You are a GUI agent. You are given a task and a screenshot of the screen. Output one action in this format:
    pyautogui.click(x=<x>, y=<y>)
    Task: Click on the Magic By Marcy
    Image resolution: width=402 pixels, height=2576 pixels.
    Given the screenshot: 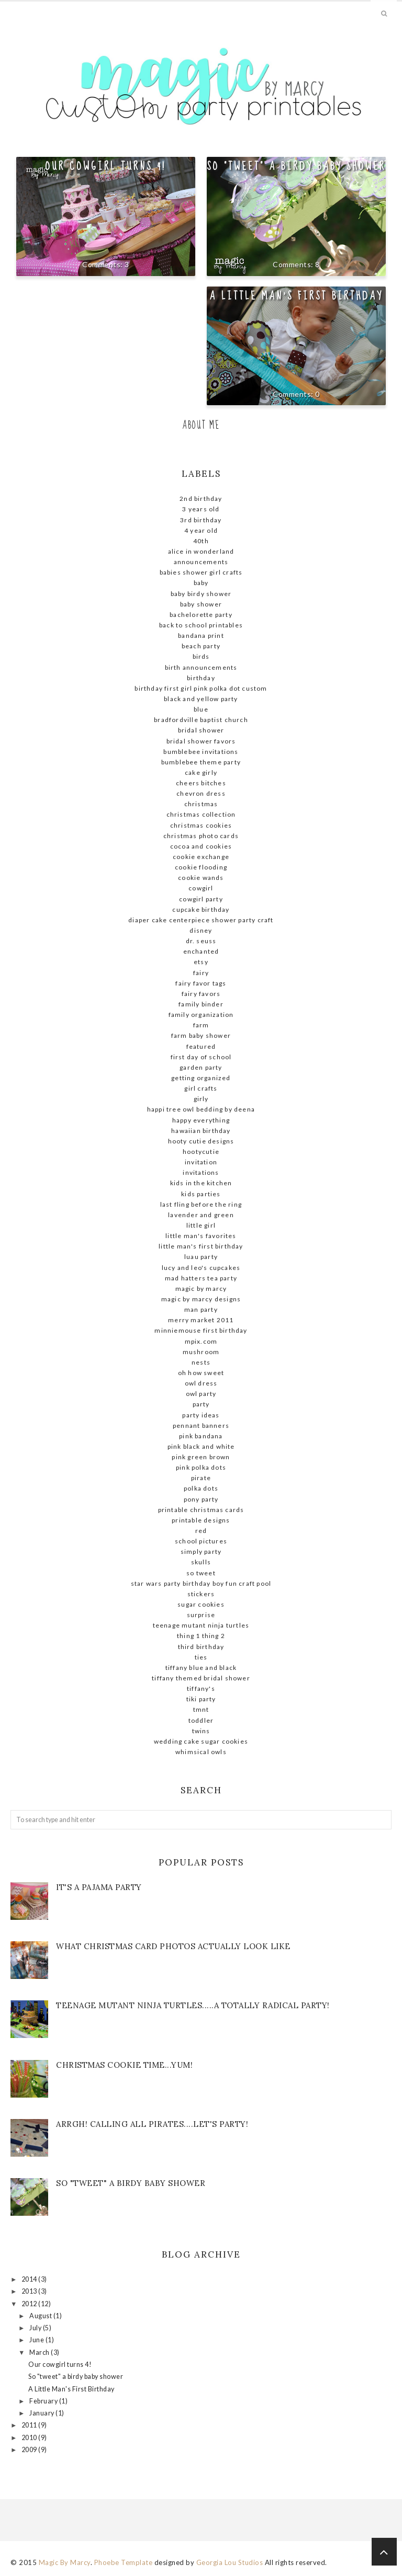 What is the action you would take?
    pyautogui.click(x=65, y=2562)
    